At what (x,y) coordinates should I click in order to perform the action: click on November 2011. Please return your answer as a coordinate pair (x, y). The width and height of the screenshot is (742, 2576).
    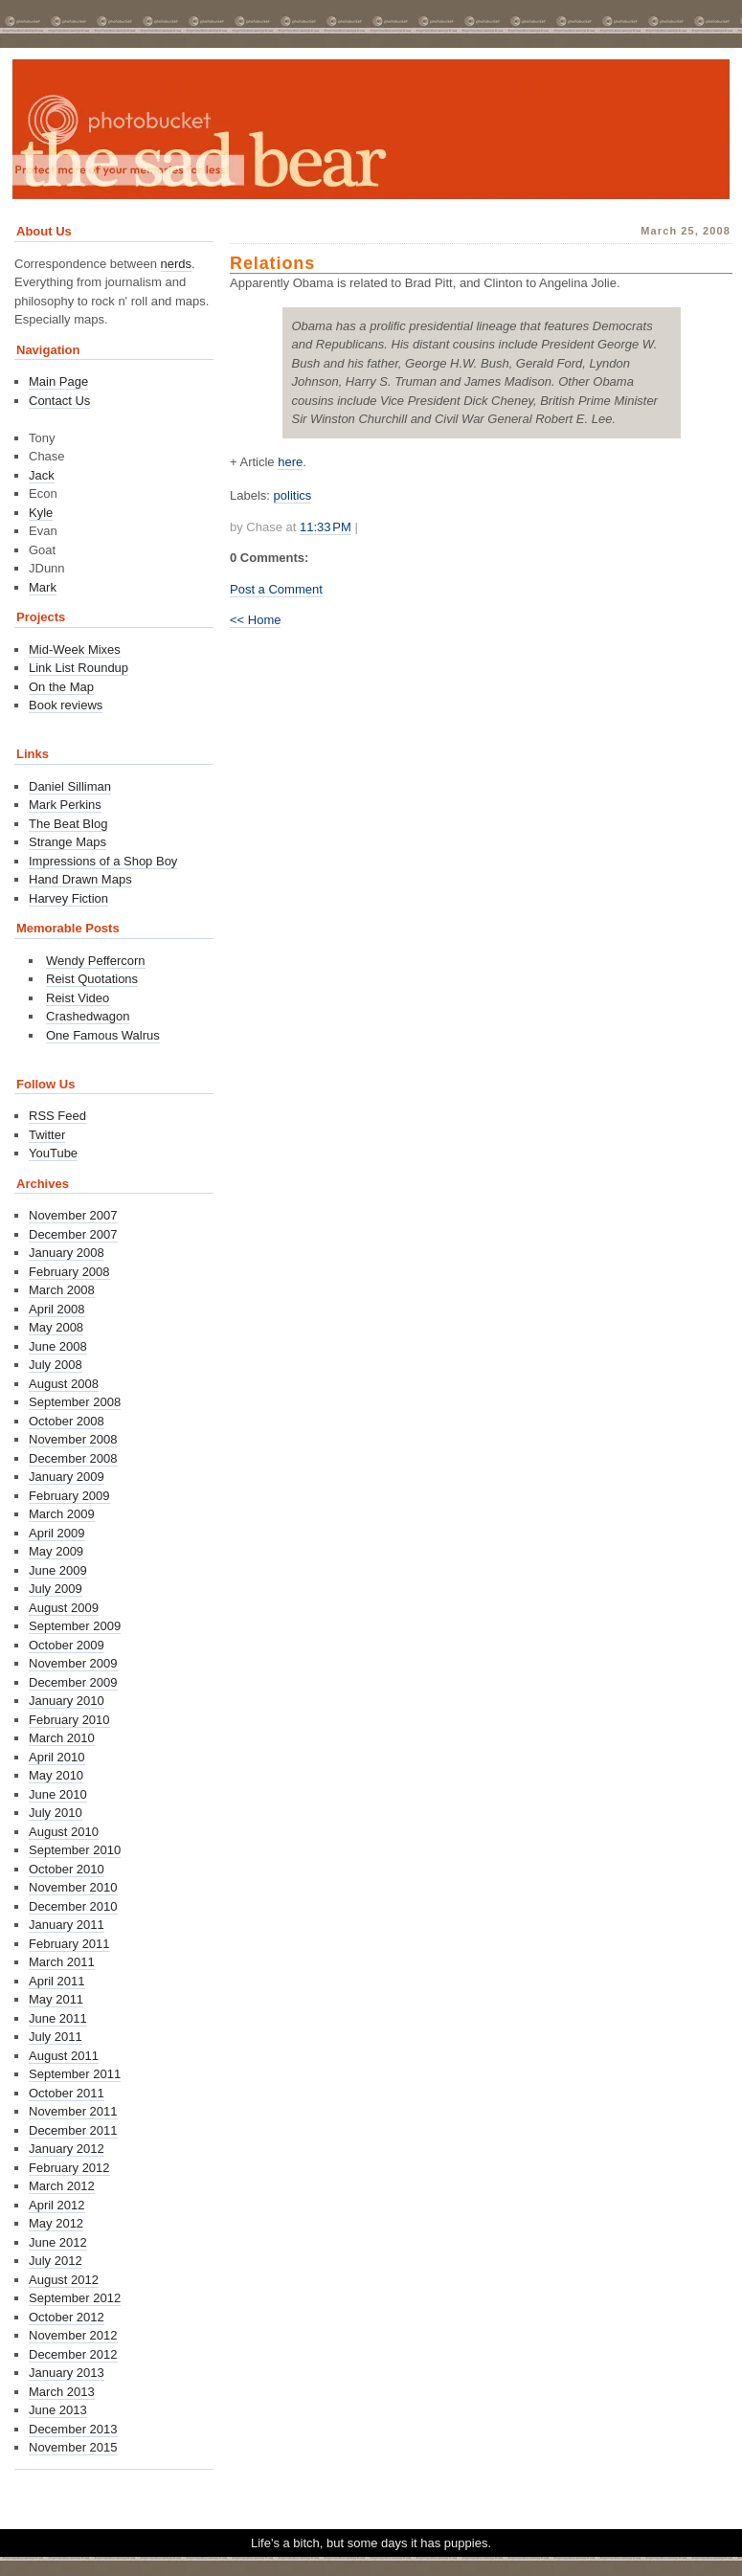
    Looking at the image, I should click on (73, 2111).